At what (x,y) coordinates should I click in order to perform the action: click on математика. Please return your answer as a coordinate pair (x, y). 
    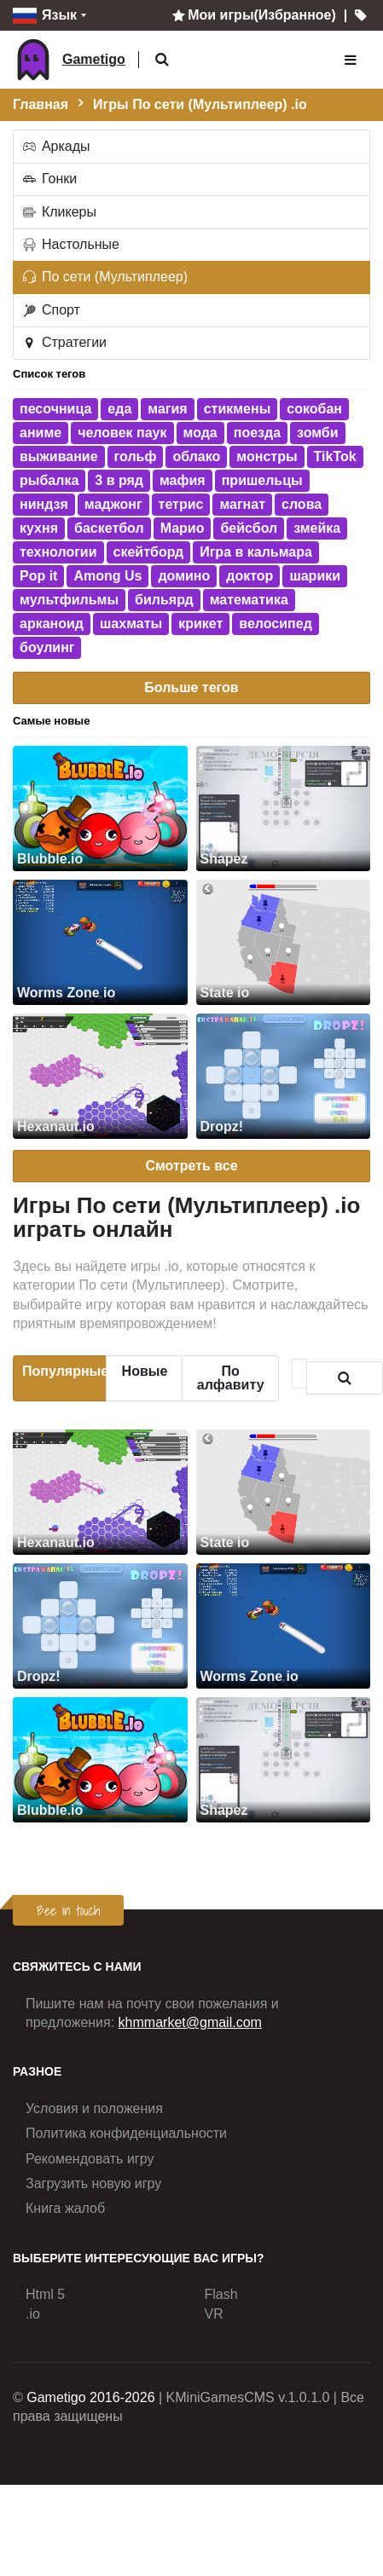
    Looking at the image, I should click on (249, 599).